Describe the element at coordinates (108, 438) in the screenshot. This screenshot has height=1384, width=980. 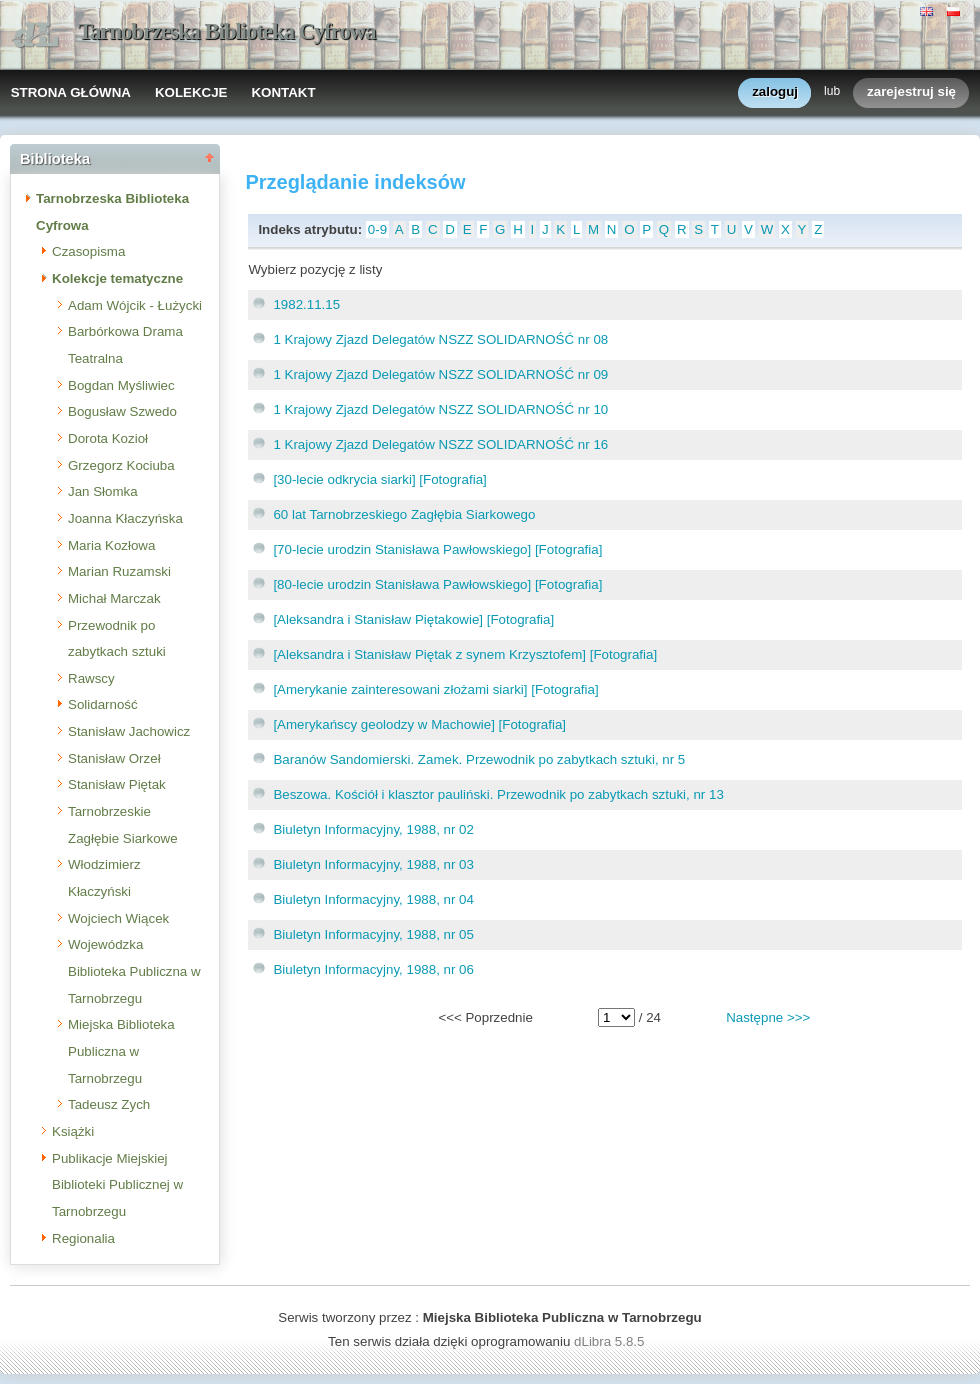
I see `Dorota Kozioł` at that location.